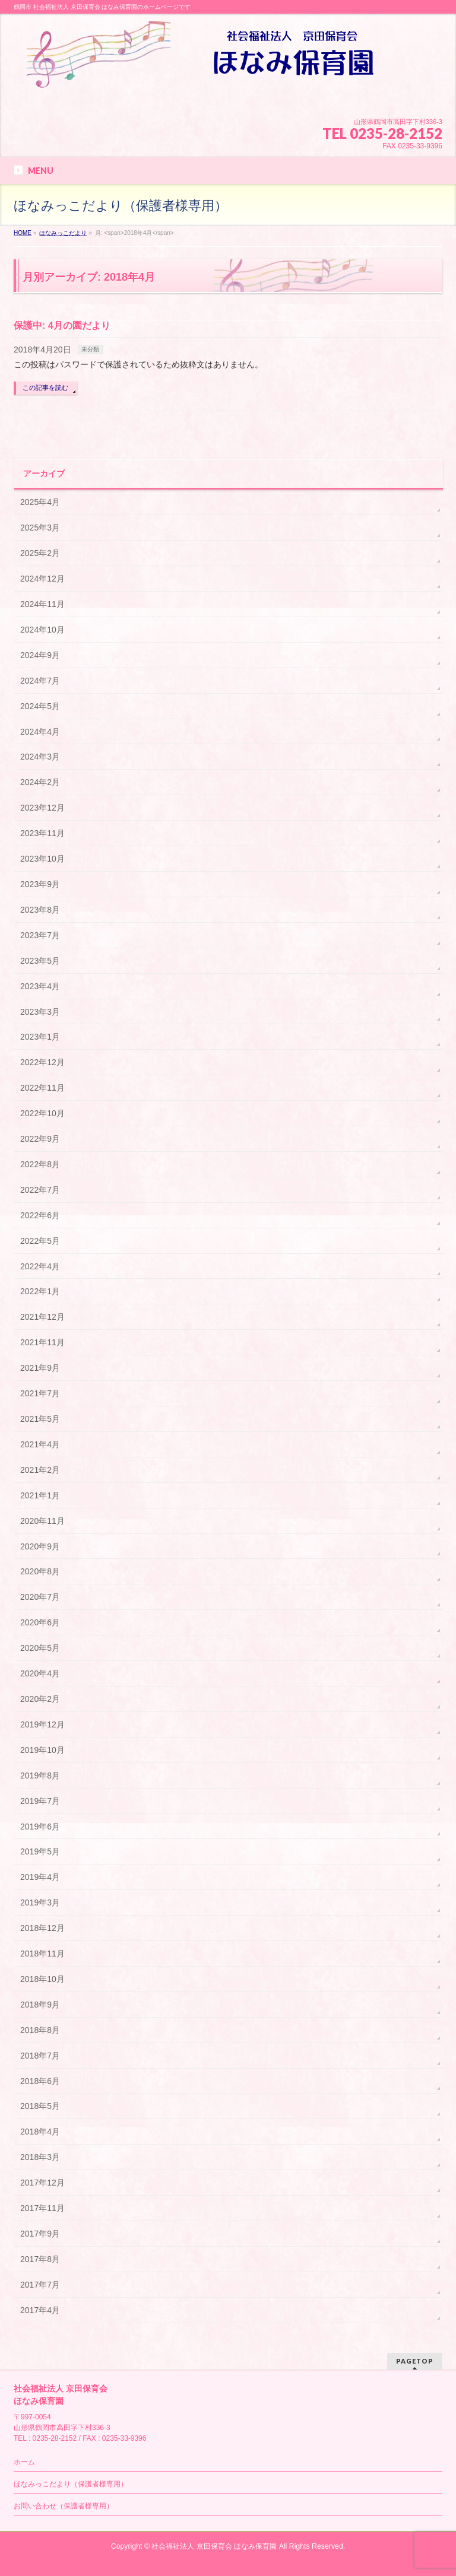  I want to click on 2018年9月, so click(40, 2004).